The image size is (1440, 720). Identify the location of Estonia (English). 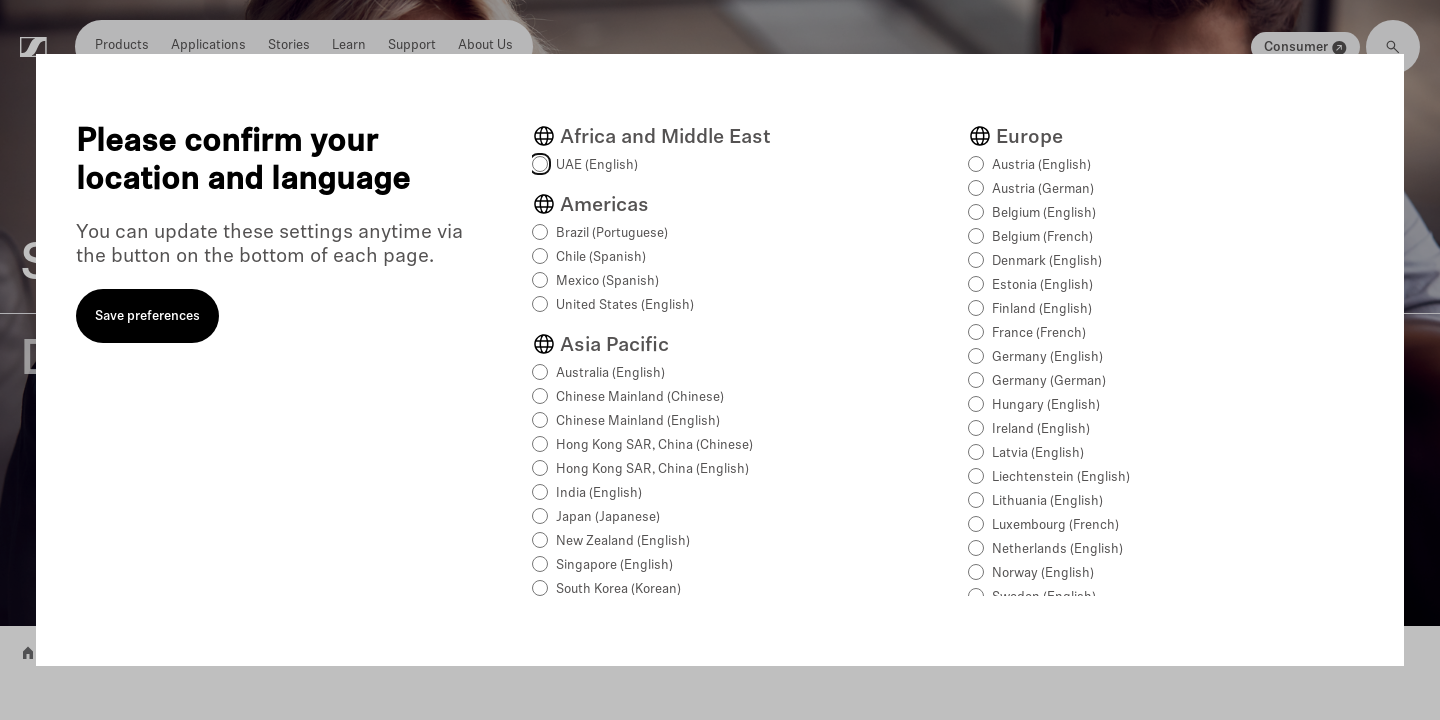
(1042, 285).